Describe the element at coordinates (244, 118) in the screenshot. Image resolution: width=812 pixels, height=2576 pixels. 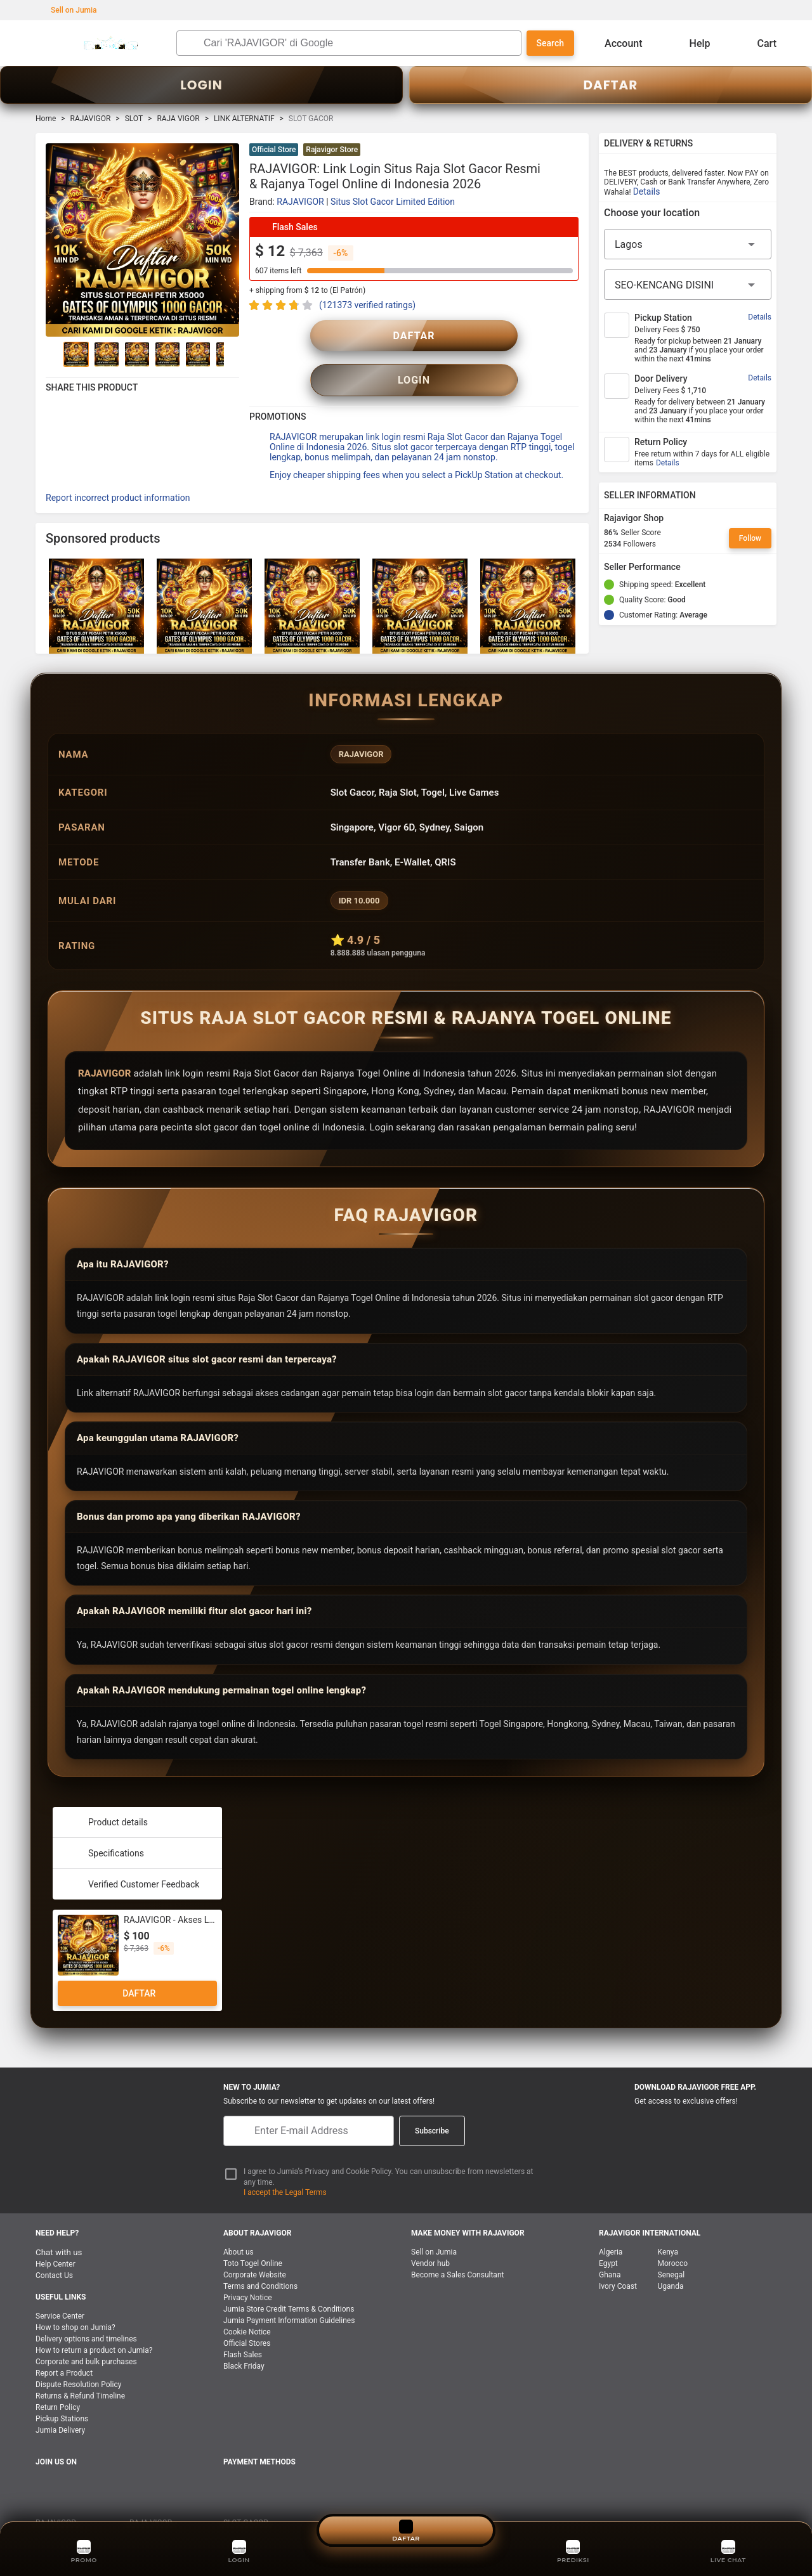
I see `LINK ALTERNATIF` at that location.